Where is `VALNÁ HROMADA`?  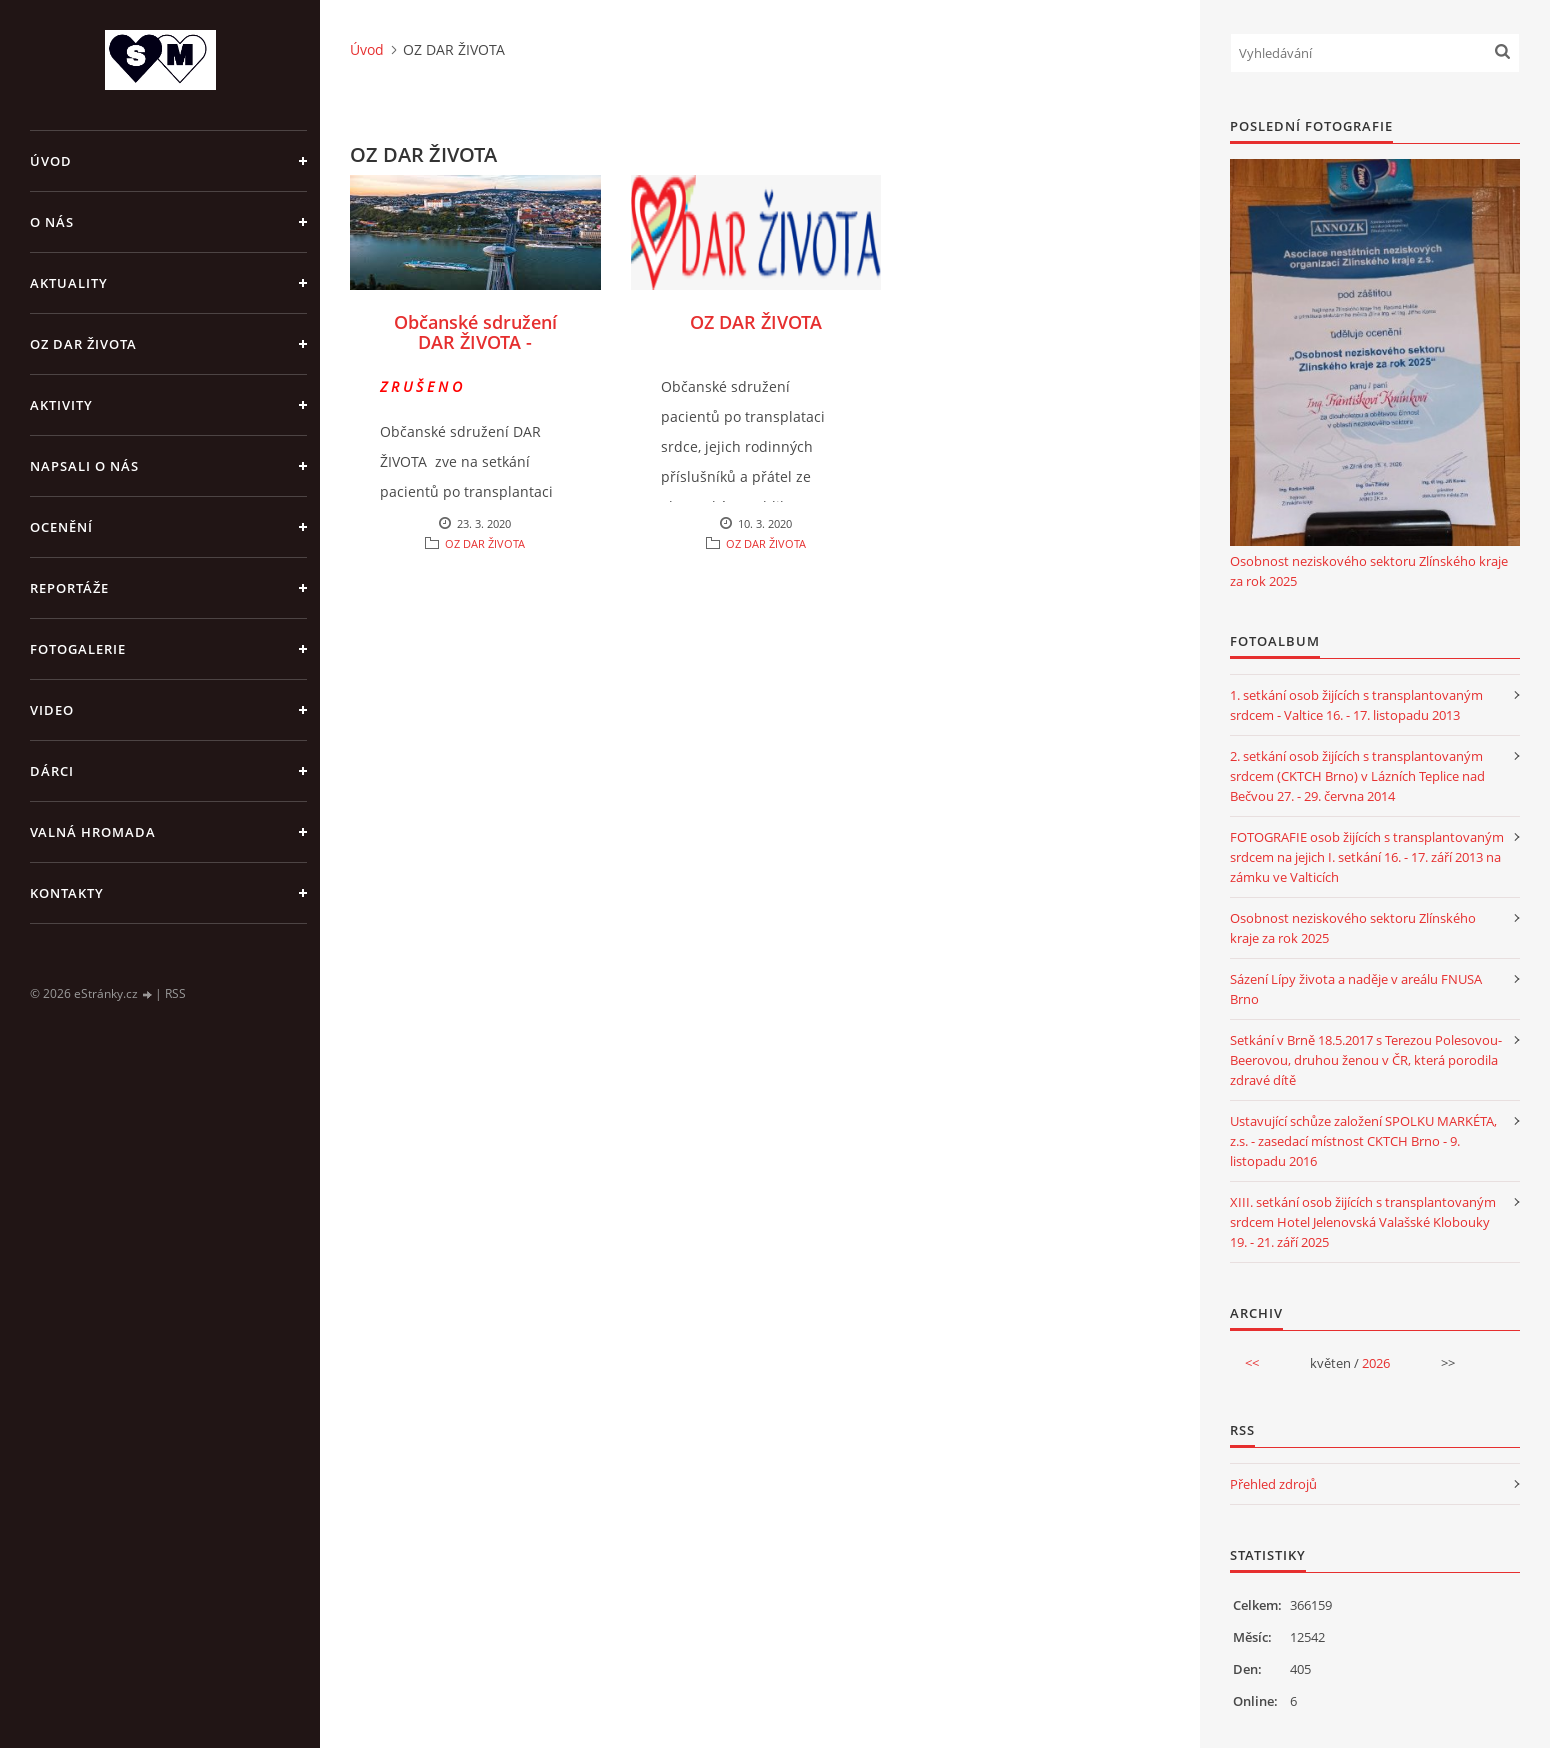 VALNÁ HROMADA is located at coordinates (93, 832).